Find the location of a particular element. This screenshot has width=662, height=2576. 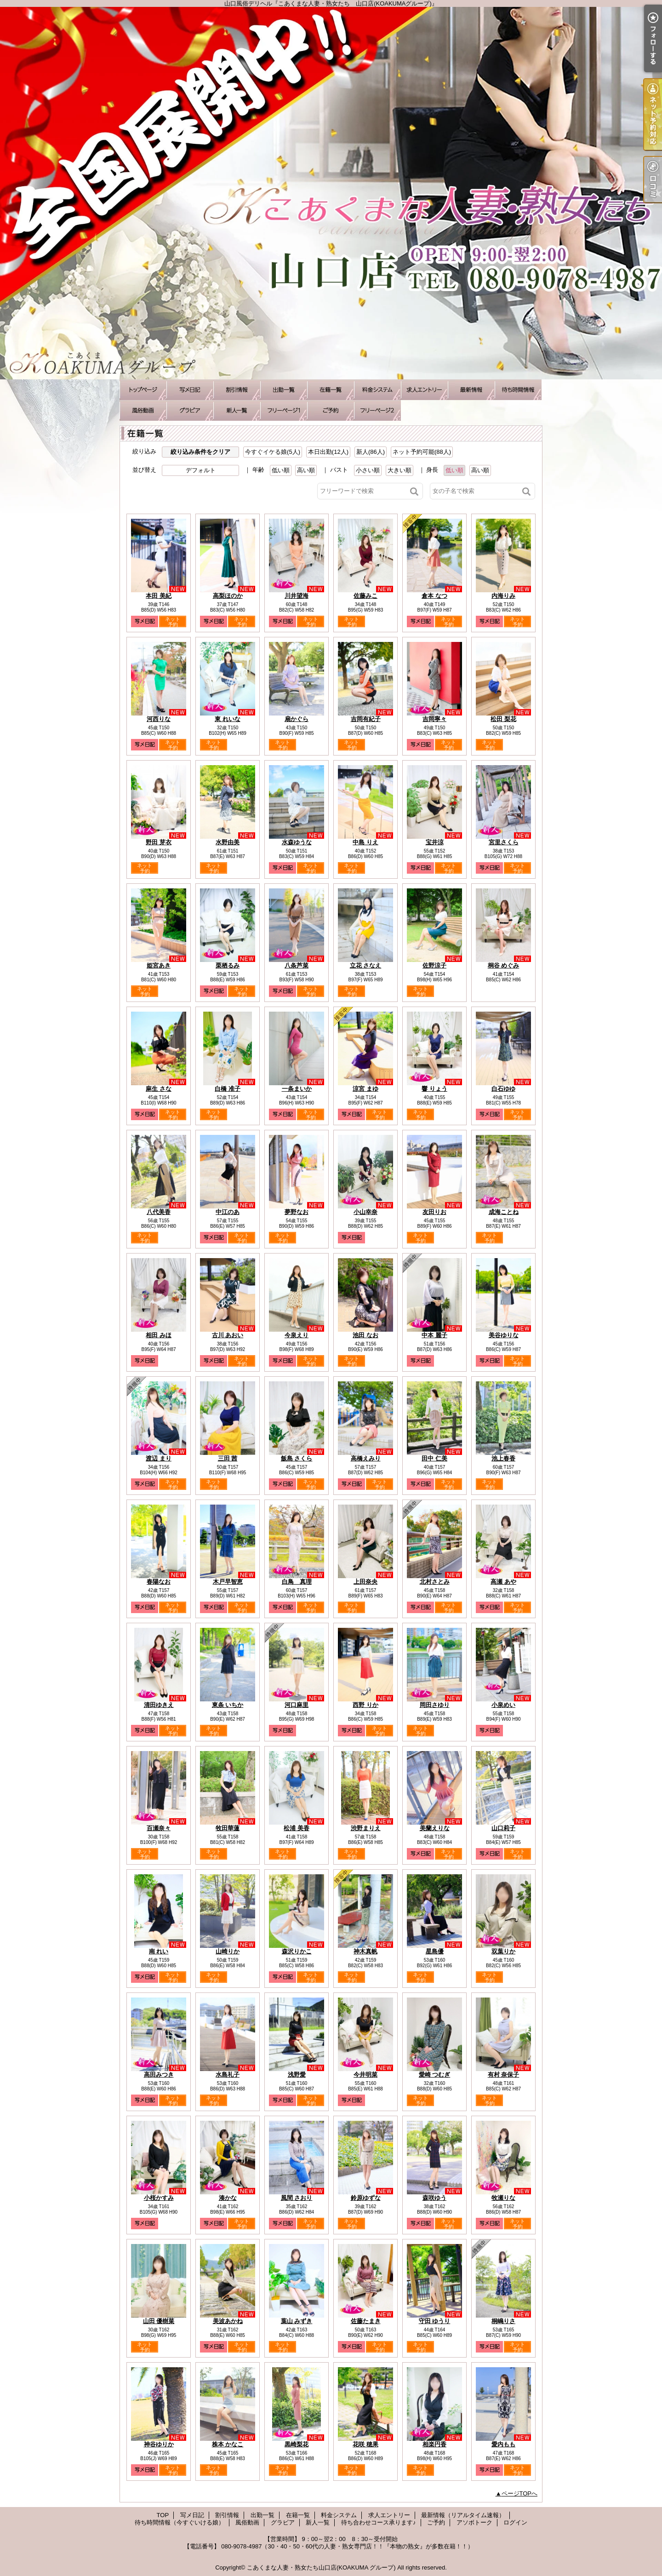

立花 さなえ is located at coordinates (366, 965).